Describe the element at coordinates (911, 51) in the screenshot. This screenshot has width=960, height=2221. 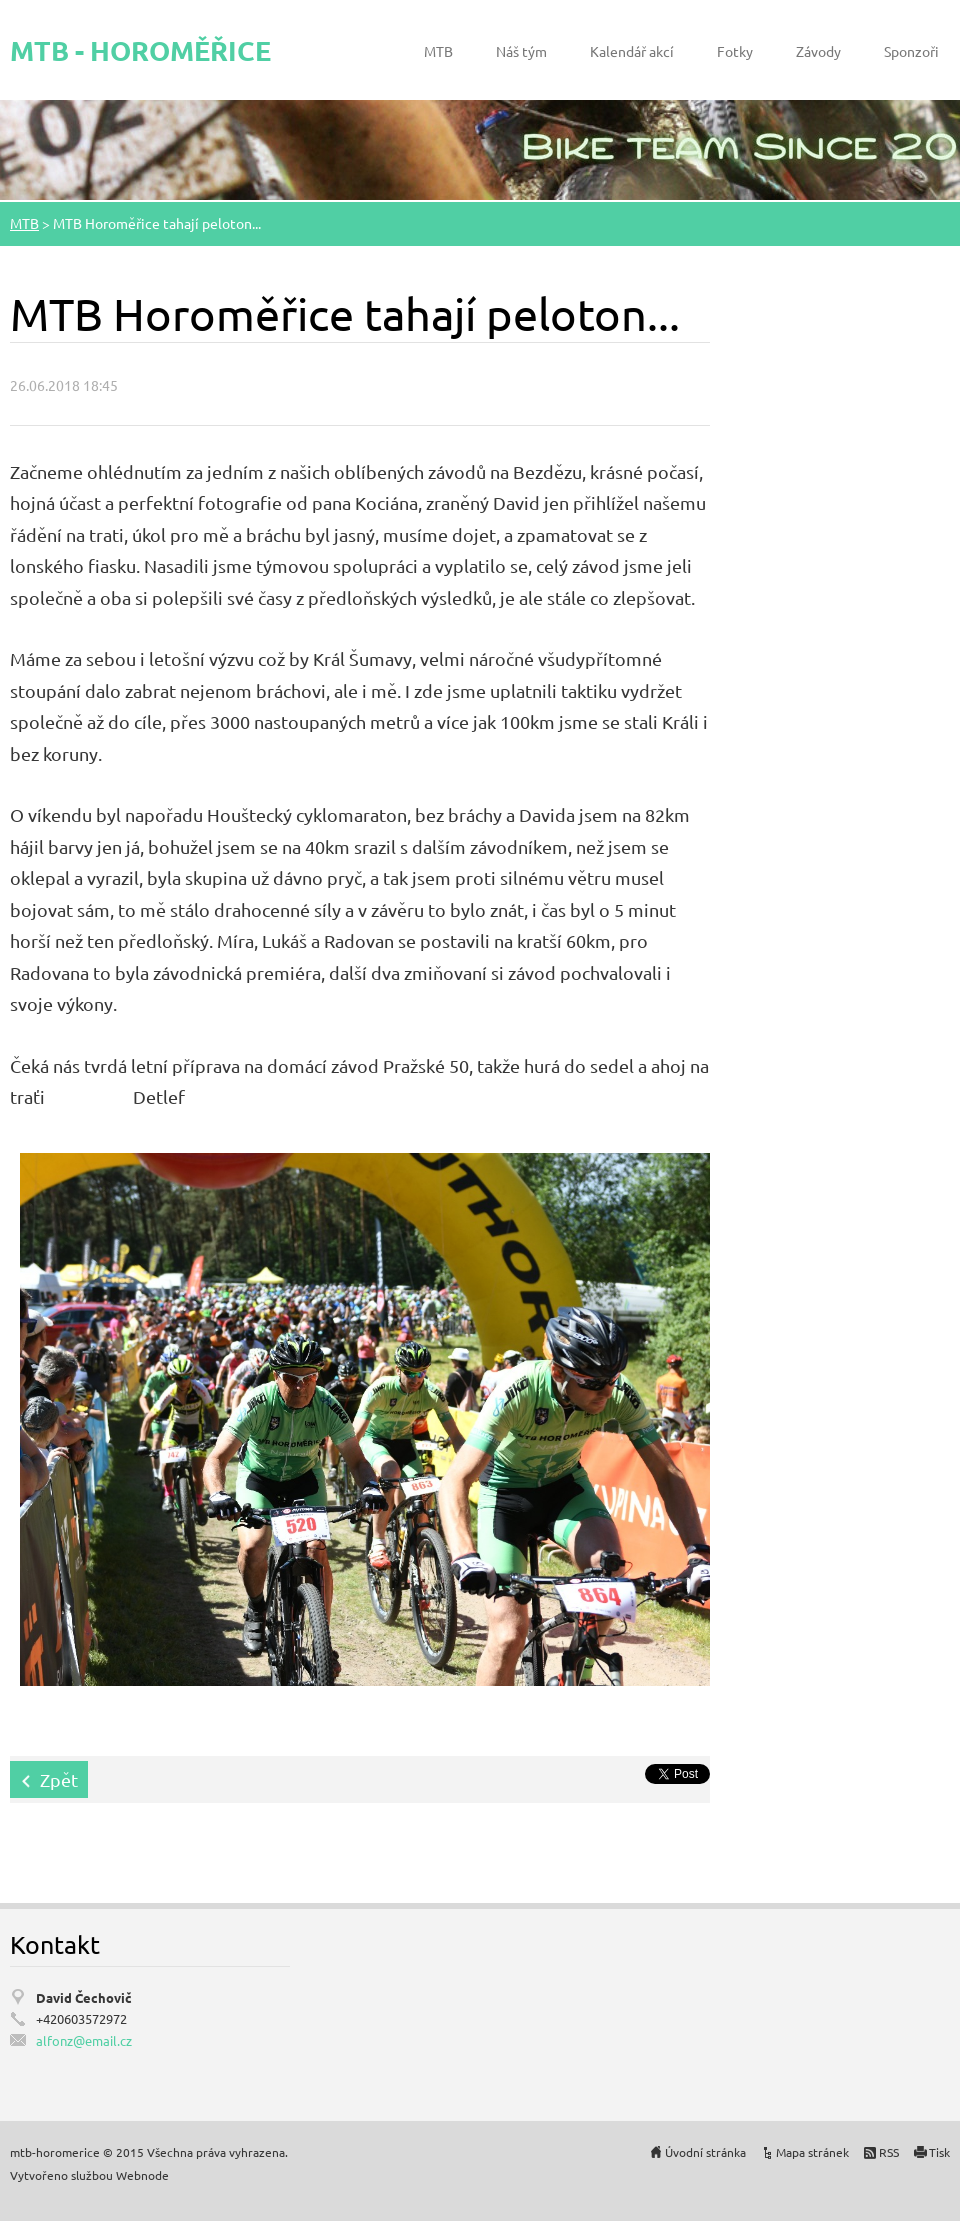
I see `Sponzoři` at that location.